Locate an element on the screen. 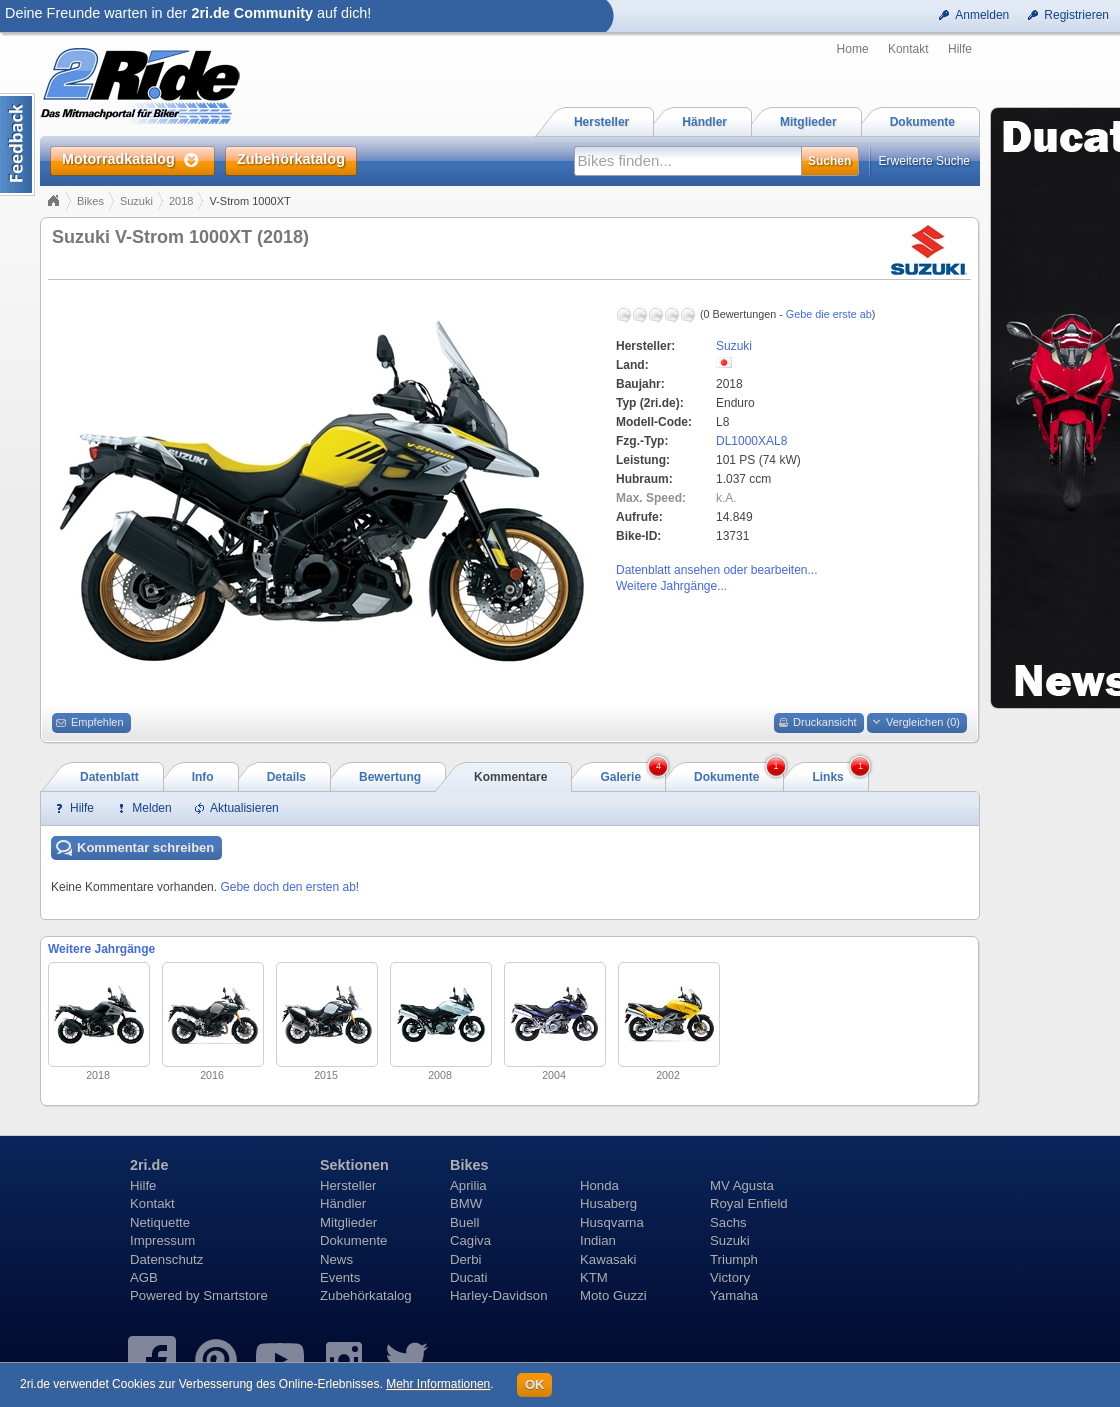  Moto Guzzi is located at coordinates (613, 1295).